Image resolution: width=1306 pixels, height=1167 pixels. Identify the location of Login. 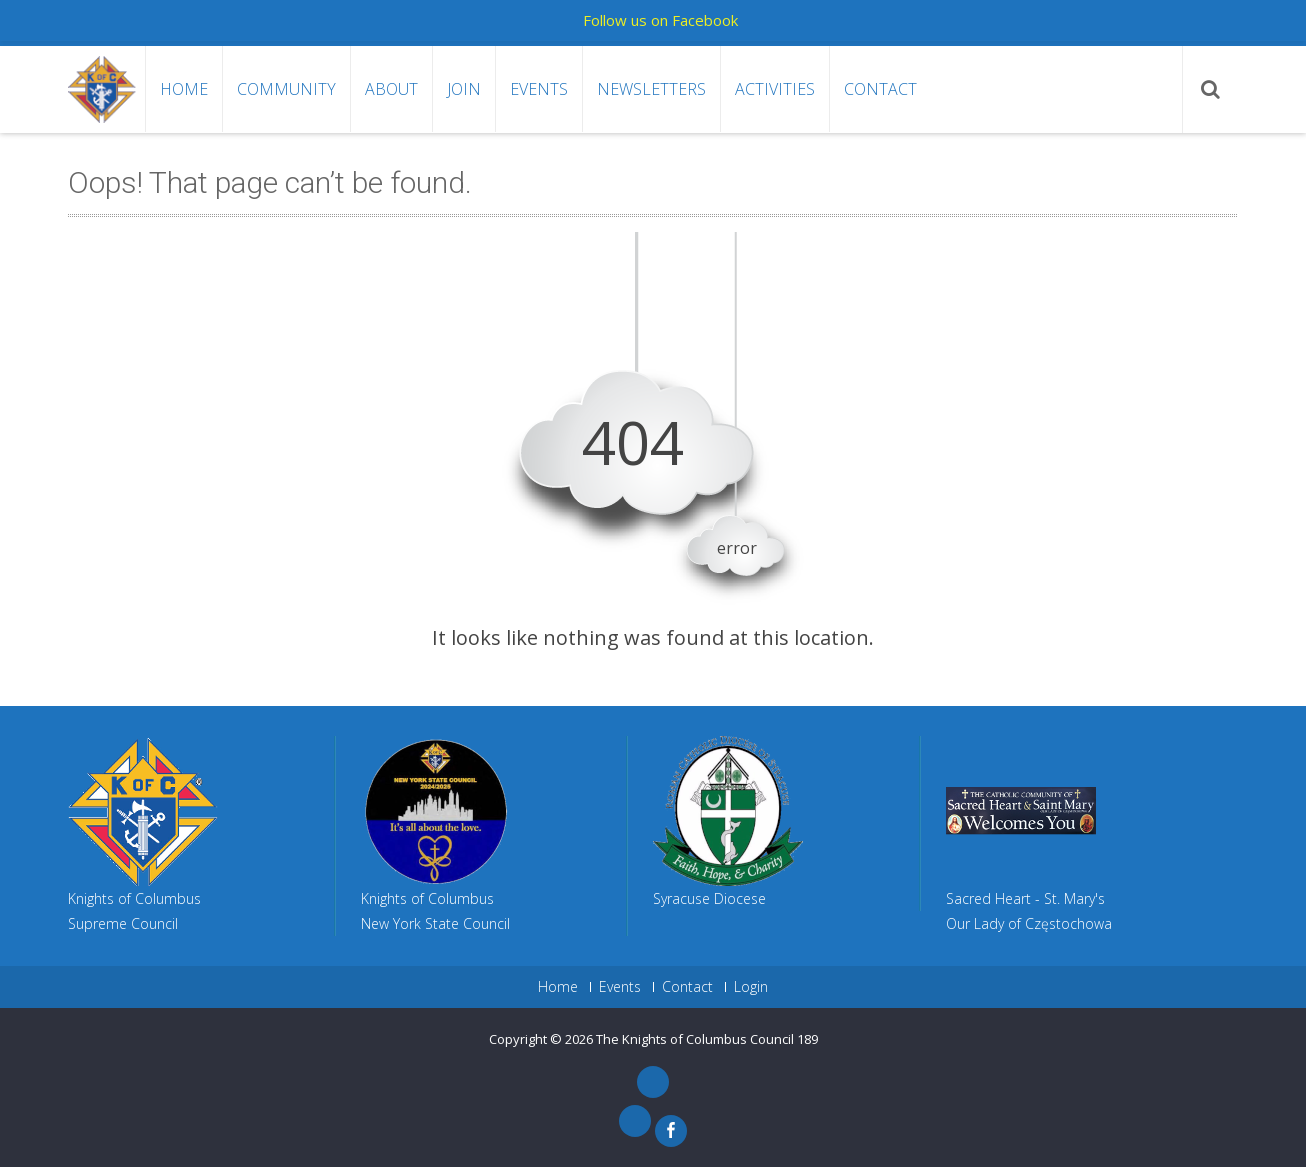
(751, 987).